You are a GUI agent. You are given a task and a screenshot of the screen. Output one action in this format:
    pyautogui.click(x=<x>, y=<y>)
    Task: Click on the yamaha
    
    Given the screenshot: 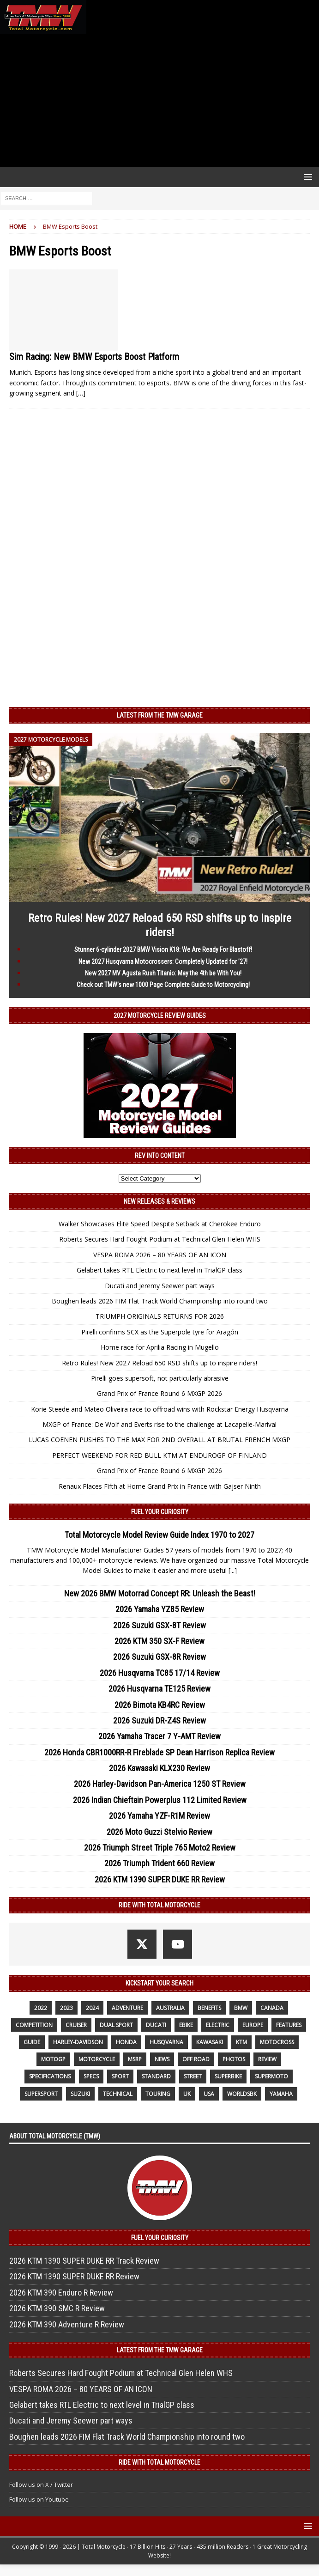 What is the action you would take?
    pyautogui.click(x=281, y=2094)
    